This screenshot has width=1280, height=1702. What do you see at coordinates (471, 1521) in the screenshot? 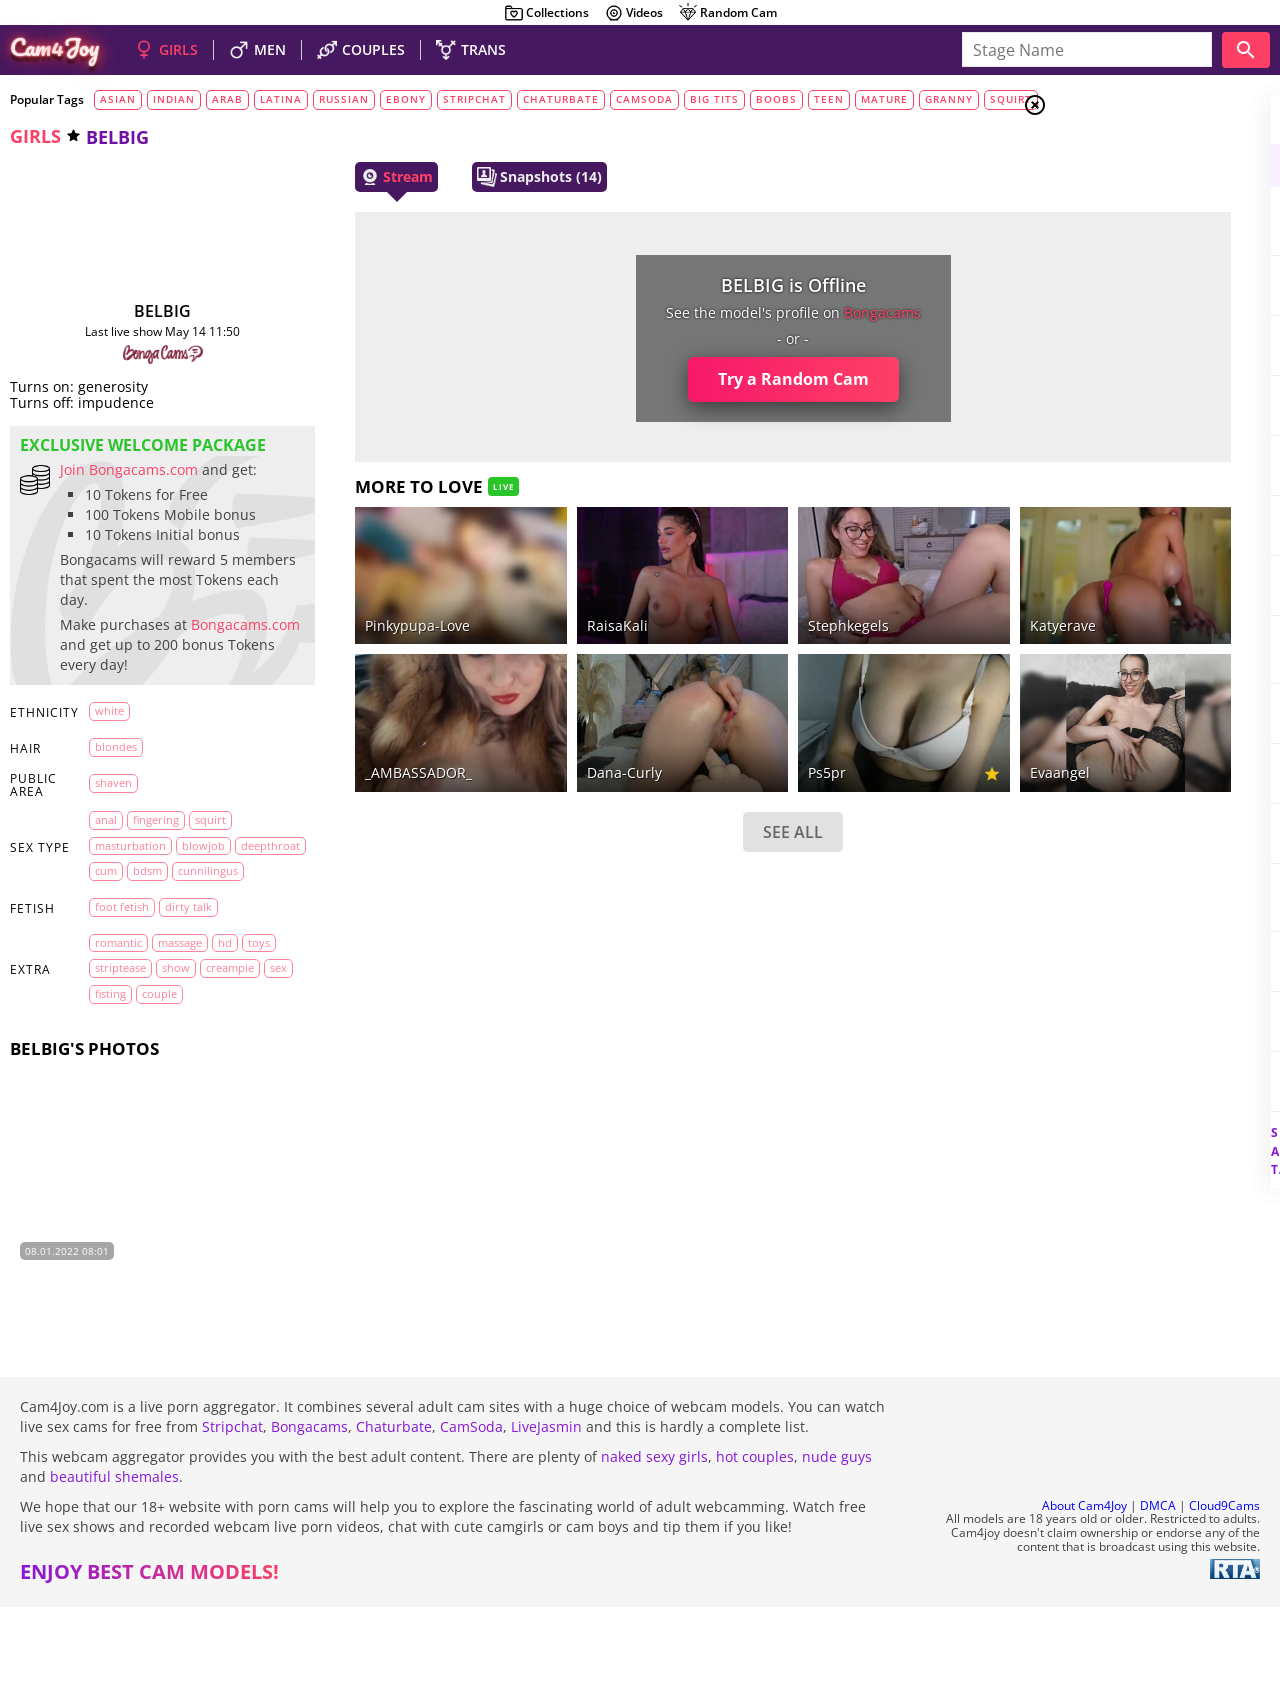
I see `CamSoda` at bounding box center [471, 1521].